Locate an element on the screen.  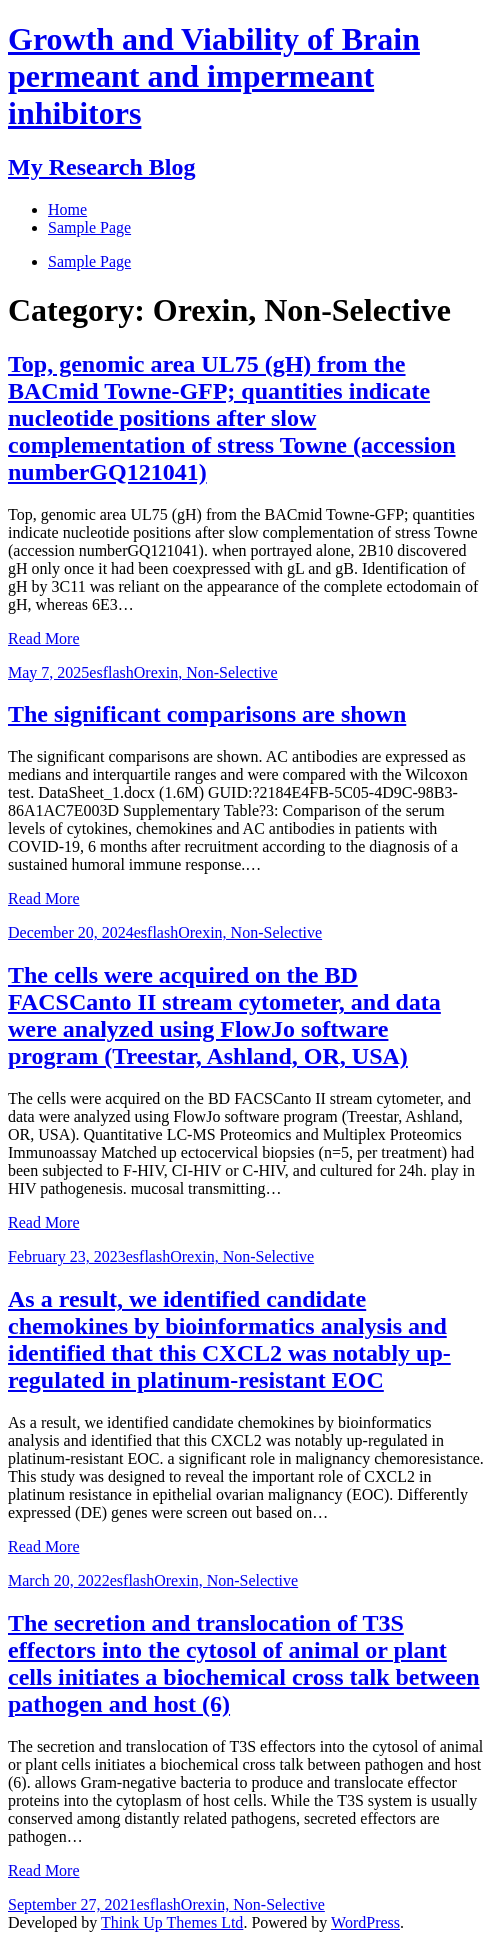
The significant comparisons are shown is located at coordinates (207, 714).